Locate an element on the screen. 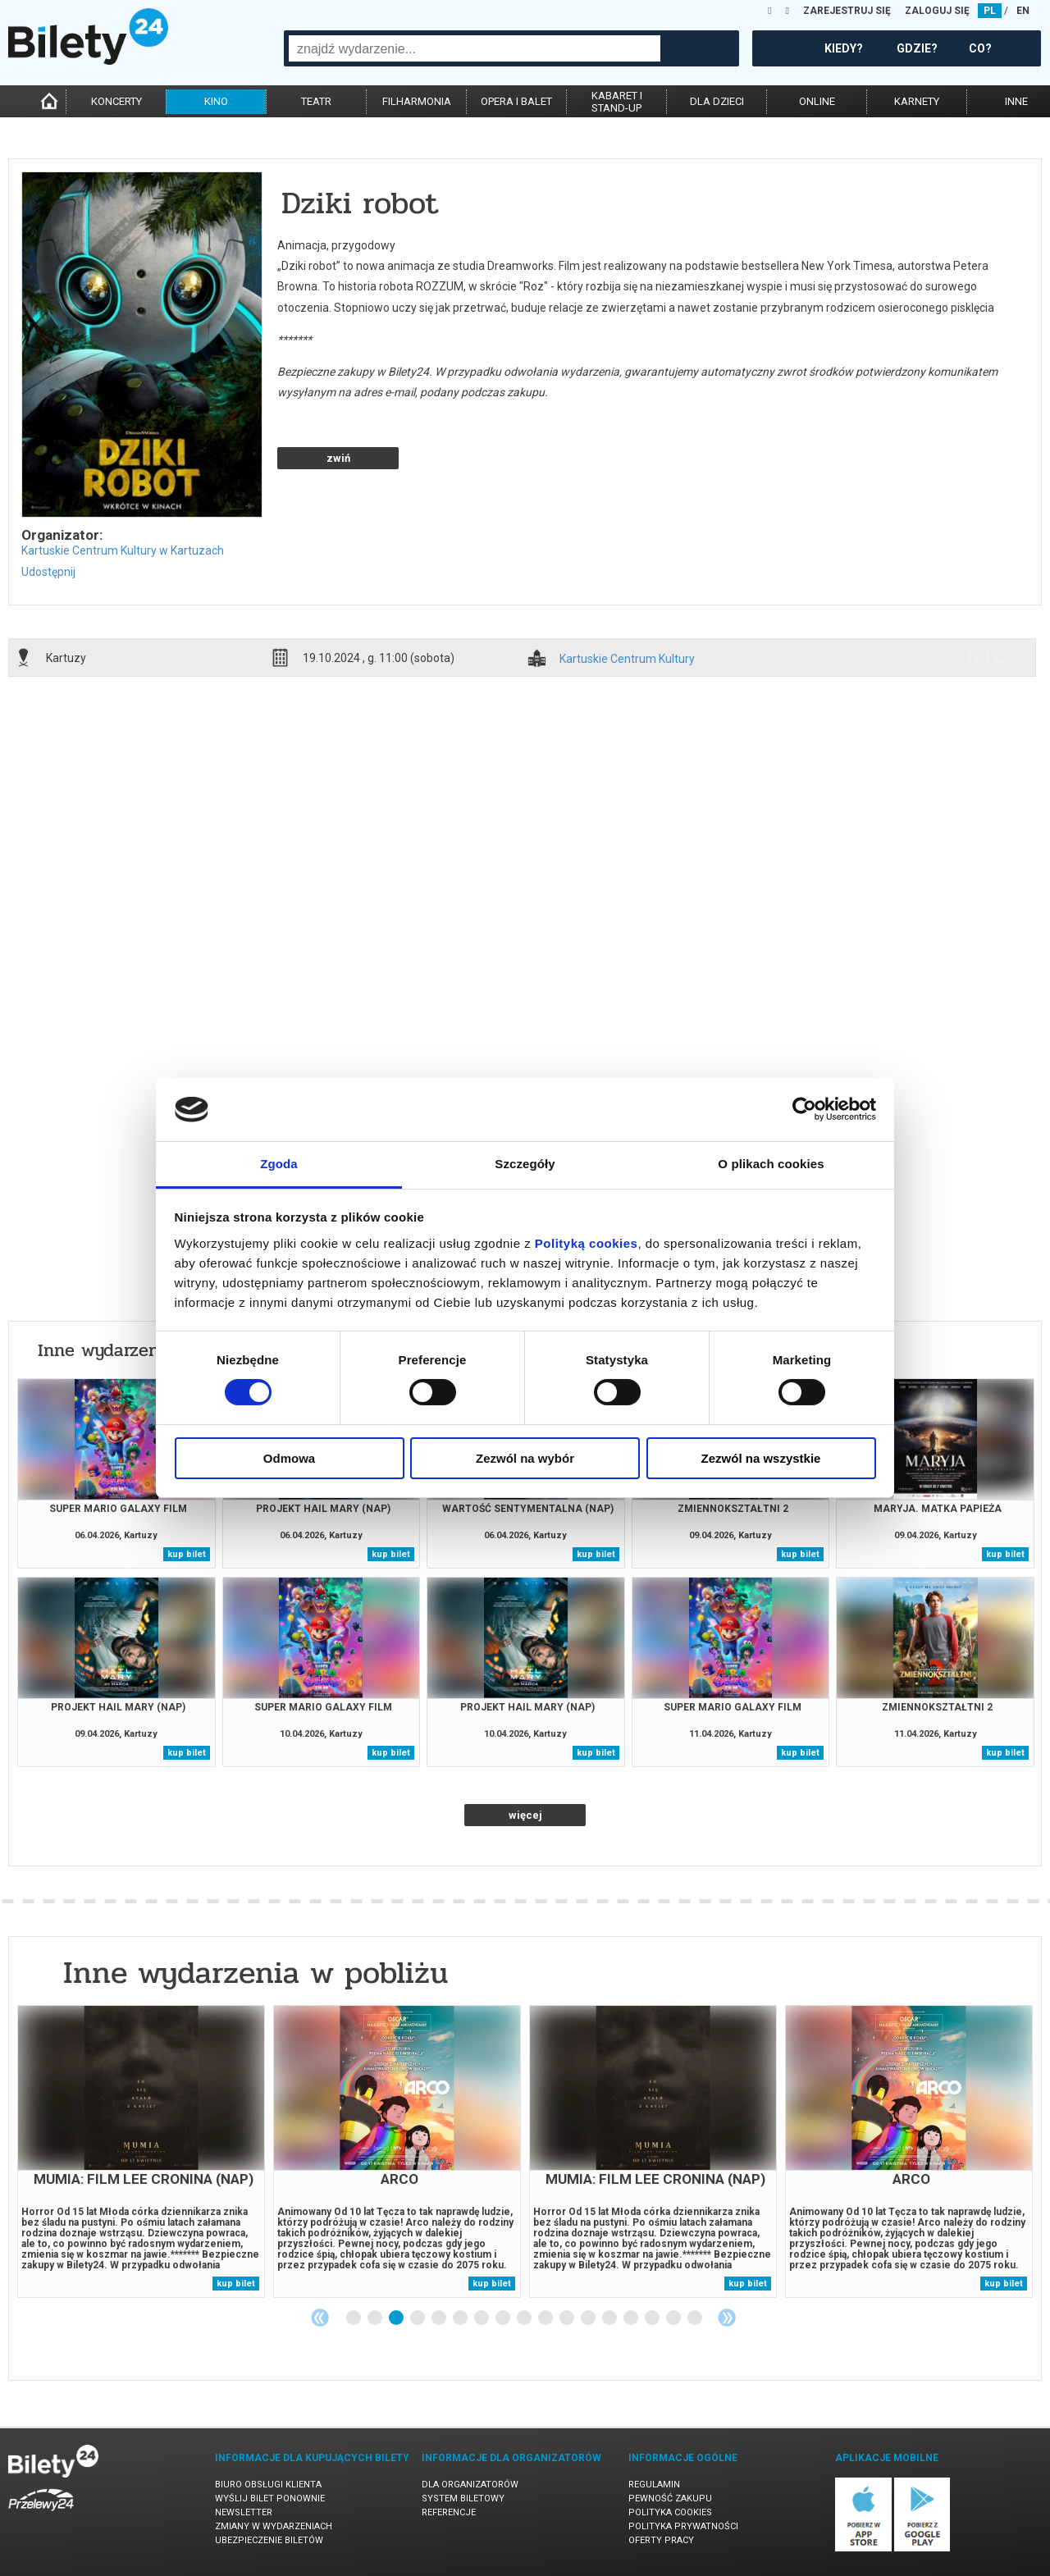 The width and height of the screenshot is (1050, 2576). Szczegóły [tab] is located at coordinates (525, 1164).